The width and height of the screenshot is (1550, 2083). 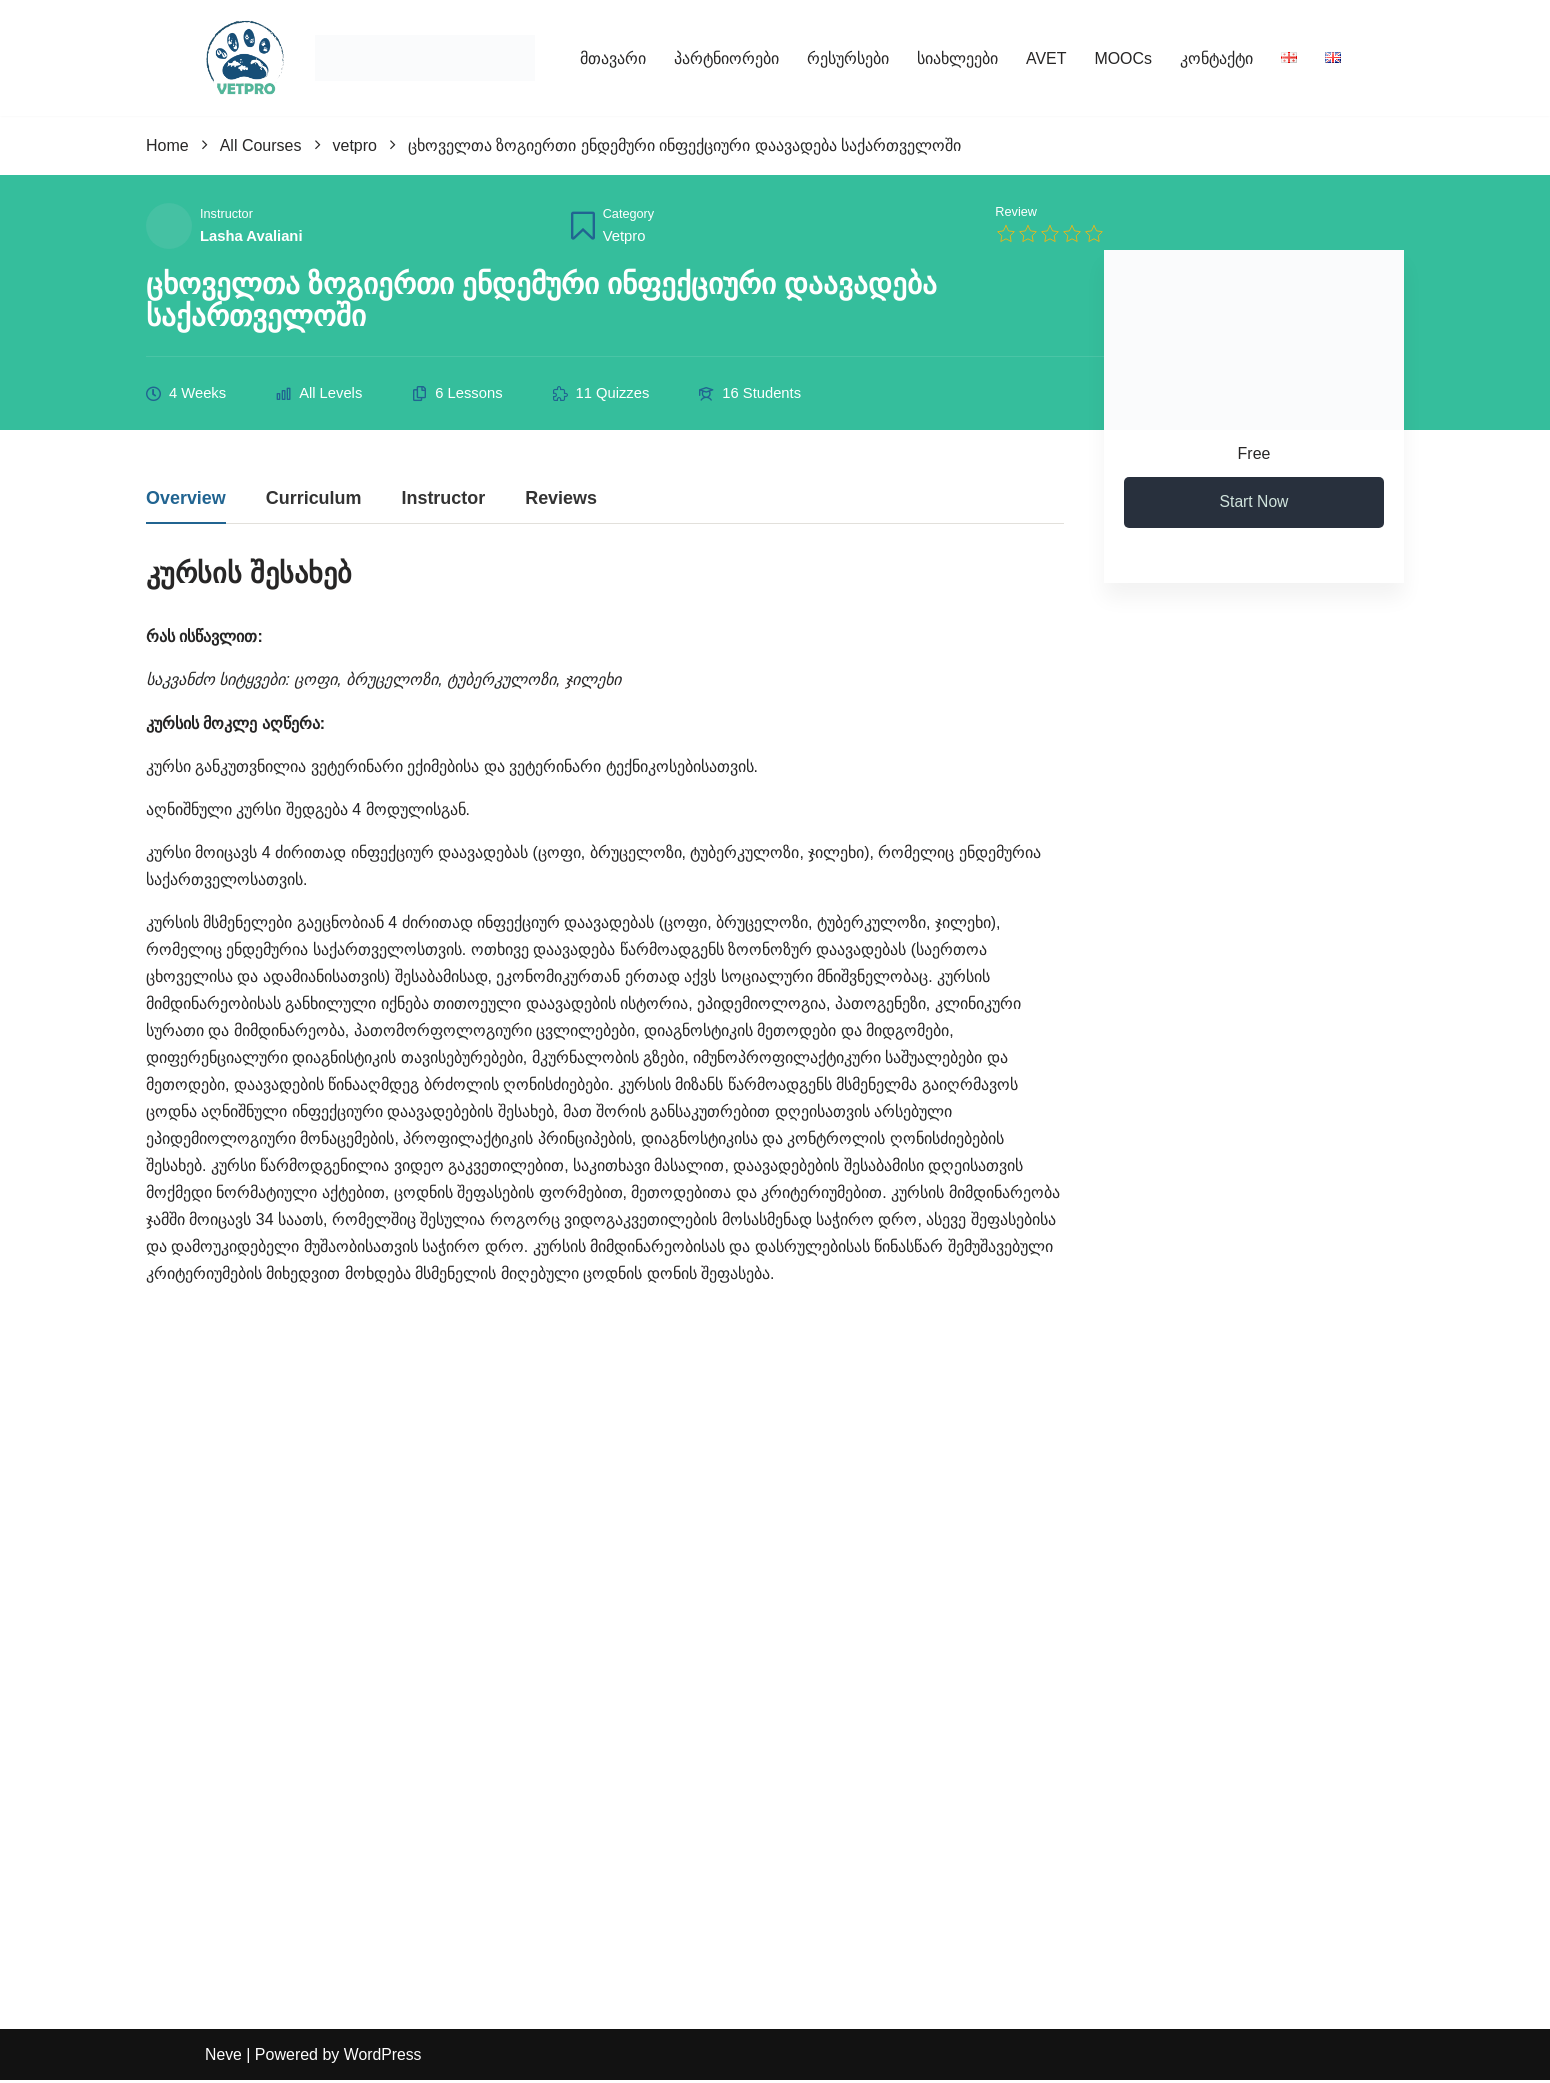 What do you see at coordinates (562, 500) in the screenshot?
I see `Reviews` at bounding box center [562, 500].